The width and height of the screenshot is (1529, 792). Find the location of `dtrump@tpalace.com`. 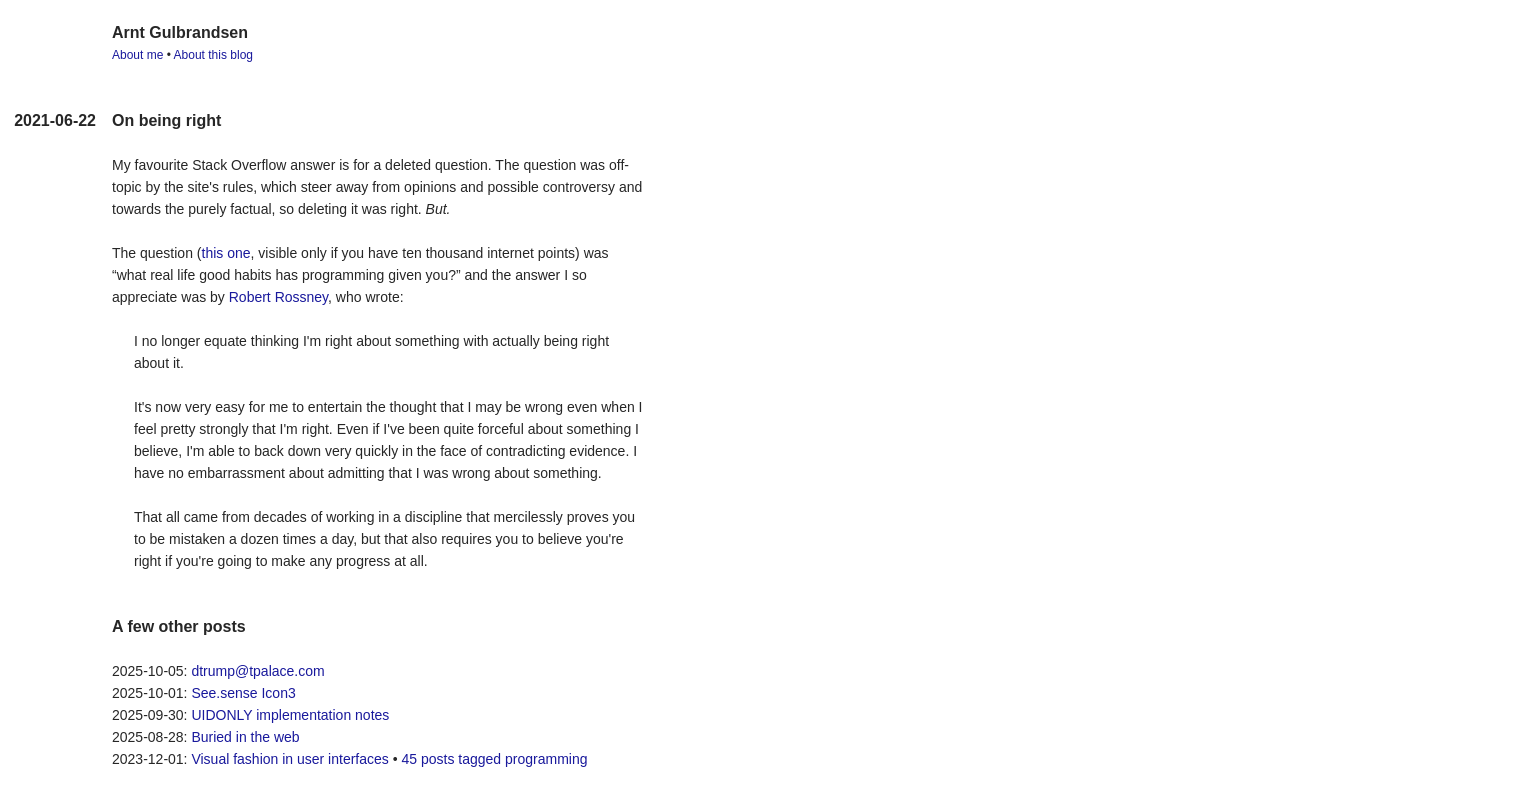

dtrump@tpalace.com is located at coordinates (257, 671).